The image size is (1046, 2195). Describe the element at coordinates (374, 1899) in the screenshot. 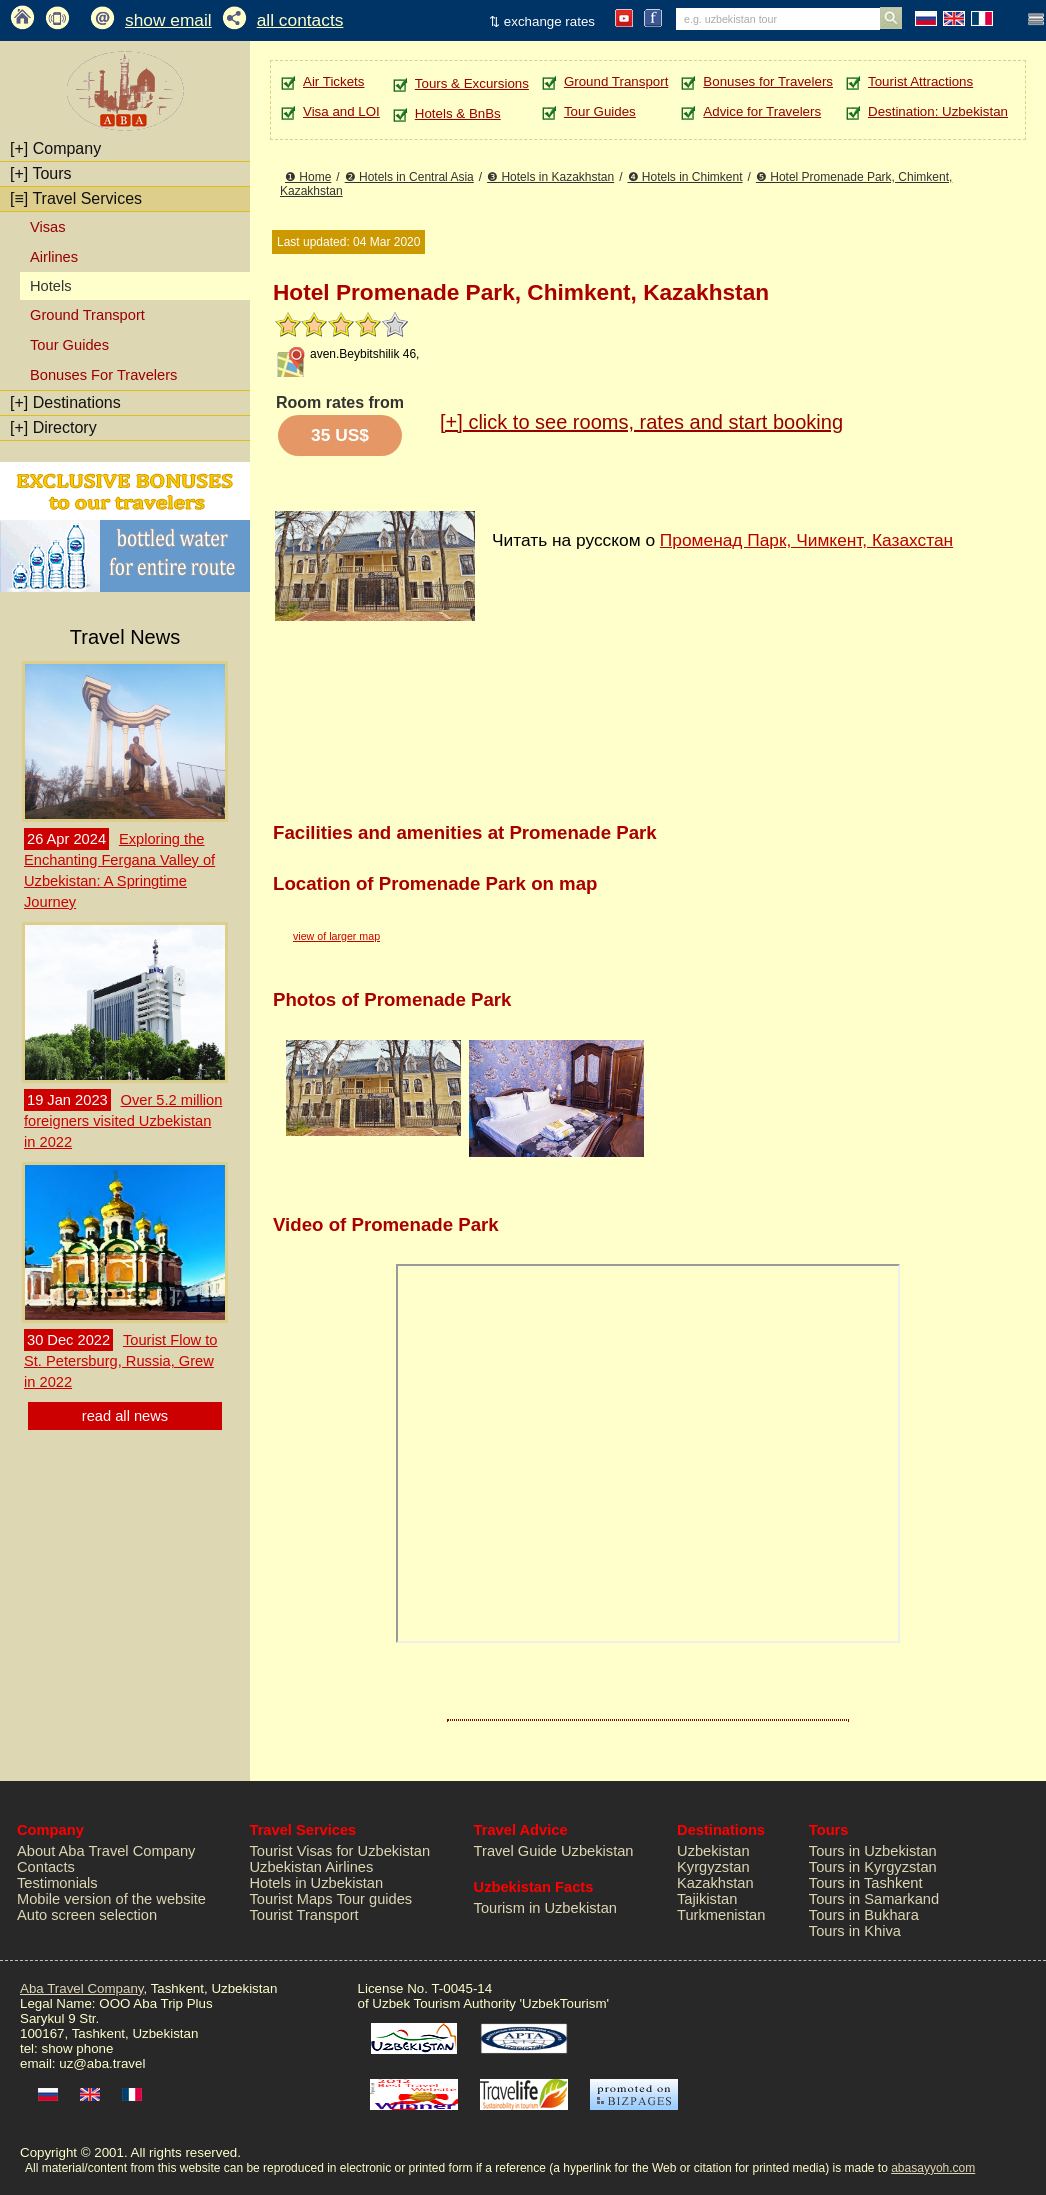

I see `Tour guides` at that location.